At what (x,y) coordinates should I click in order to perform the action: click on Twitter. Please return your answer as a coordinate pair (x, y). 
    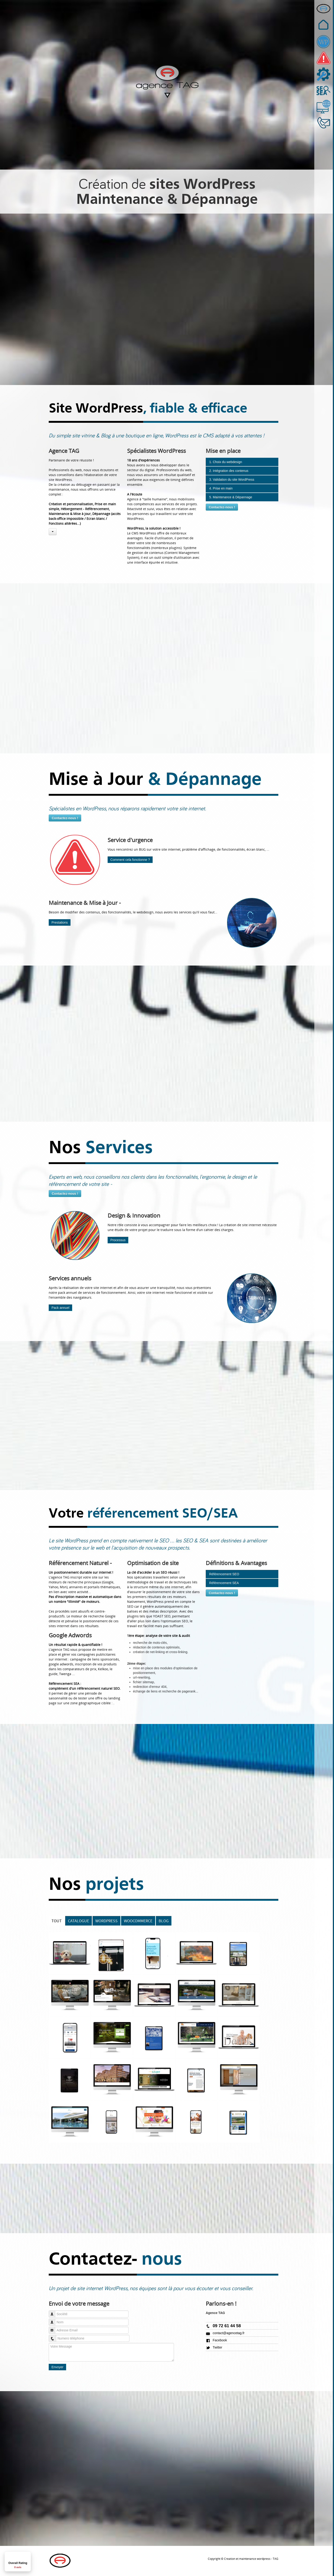
    Looking at the image, I should click on (217, 2347).